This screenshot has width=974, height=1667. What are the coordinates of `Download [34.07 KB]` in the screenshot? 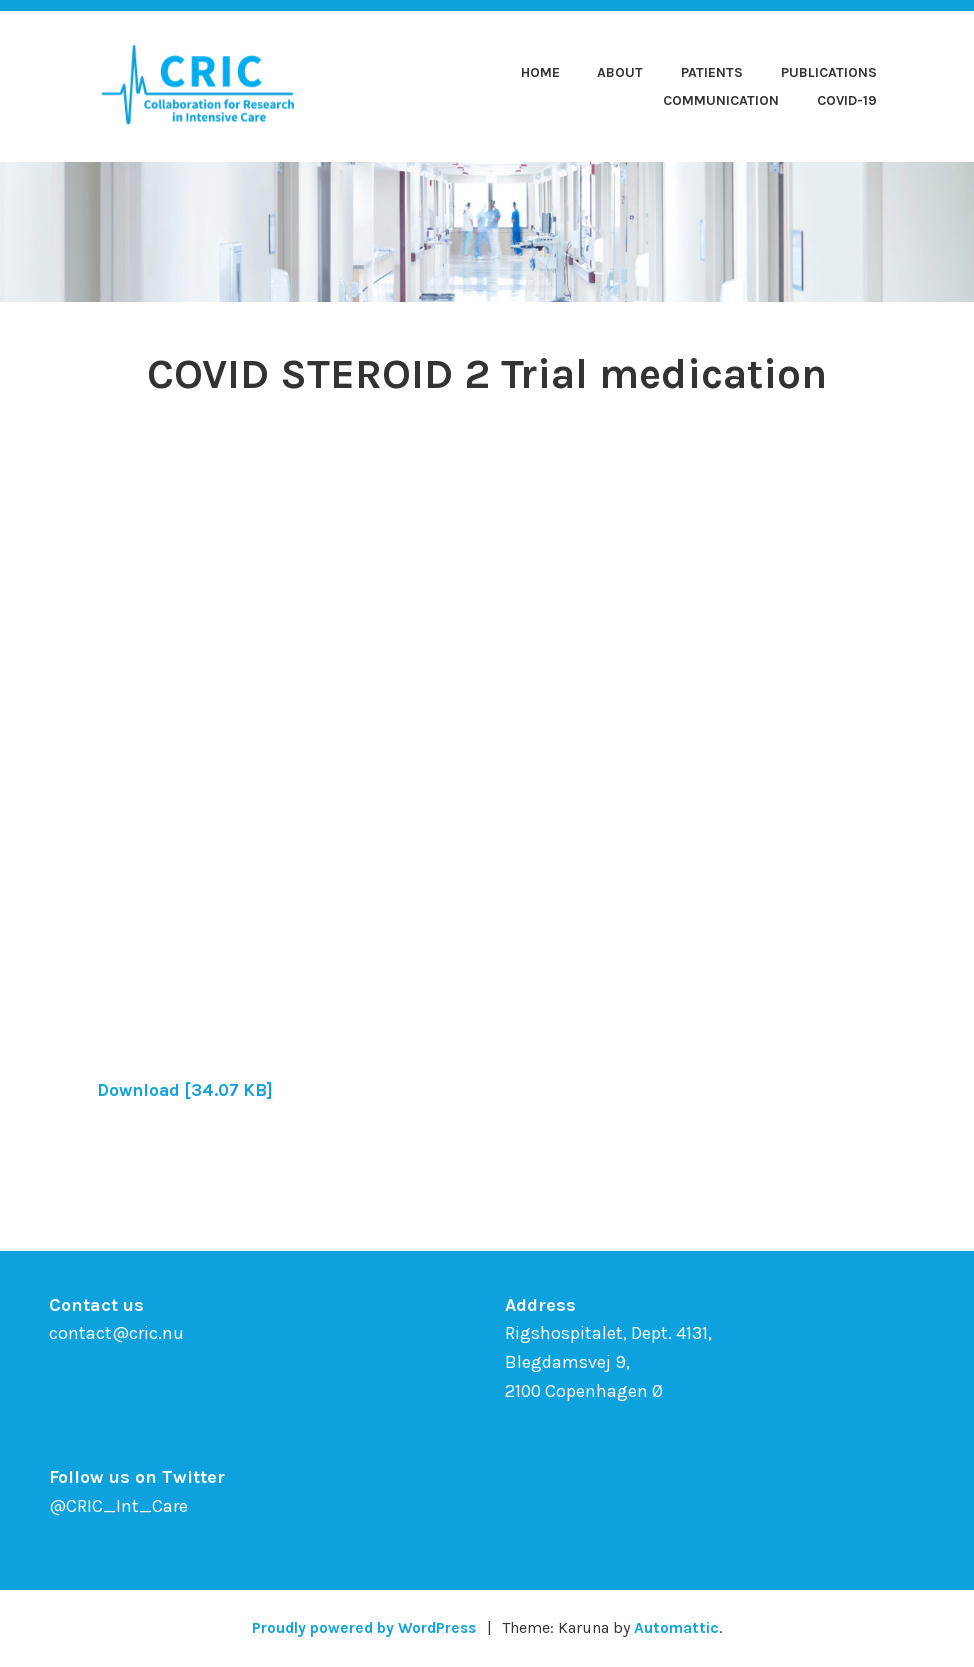 It's located at (189, 1090).